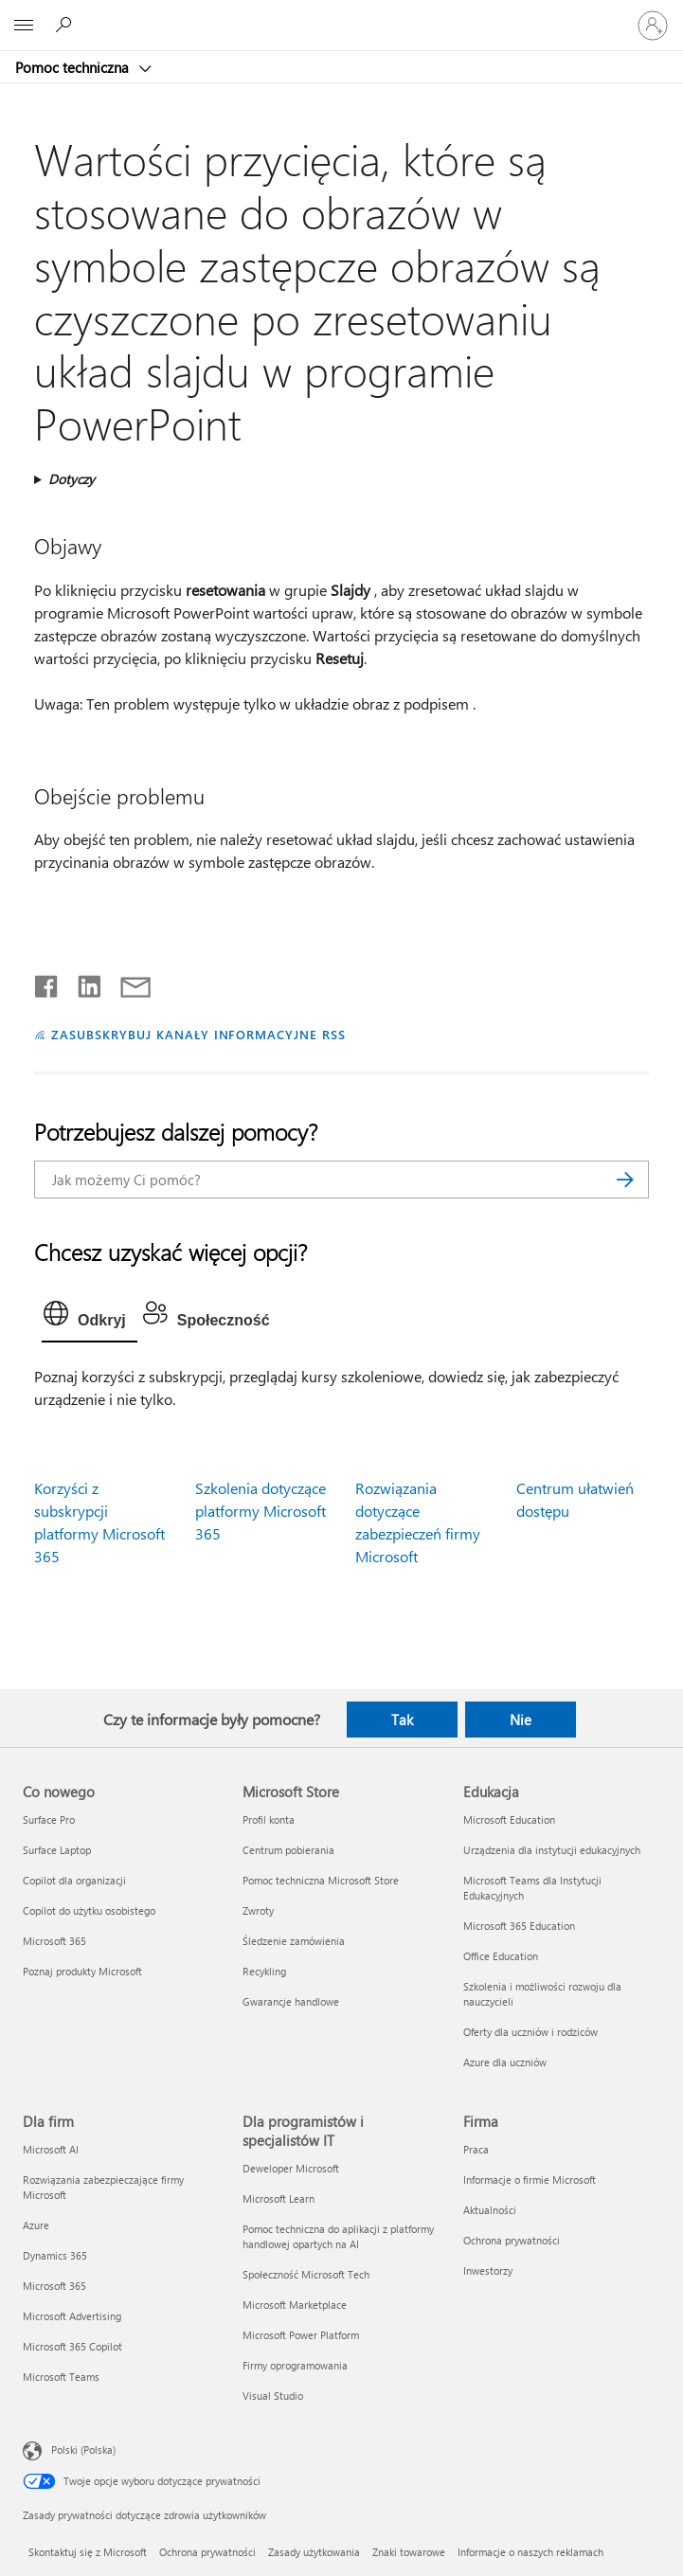 The image size is (683, 2576). I want to click on Dotyczy, so click(71, 479).